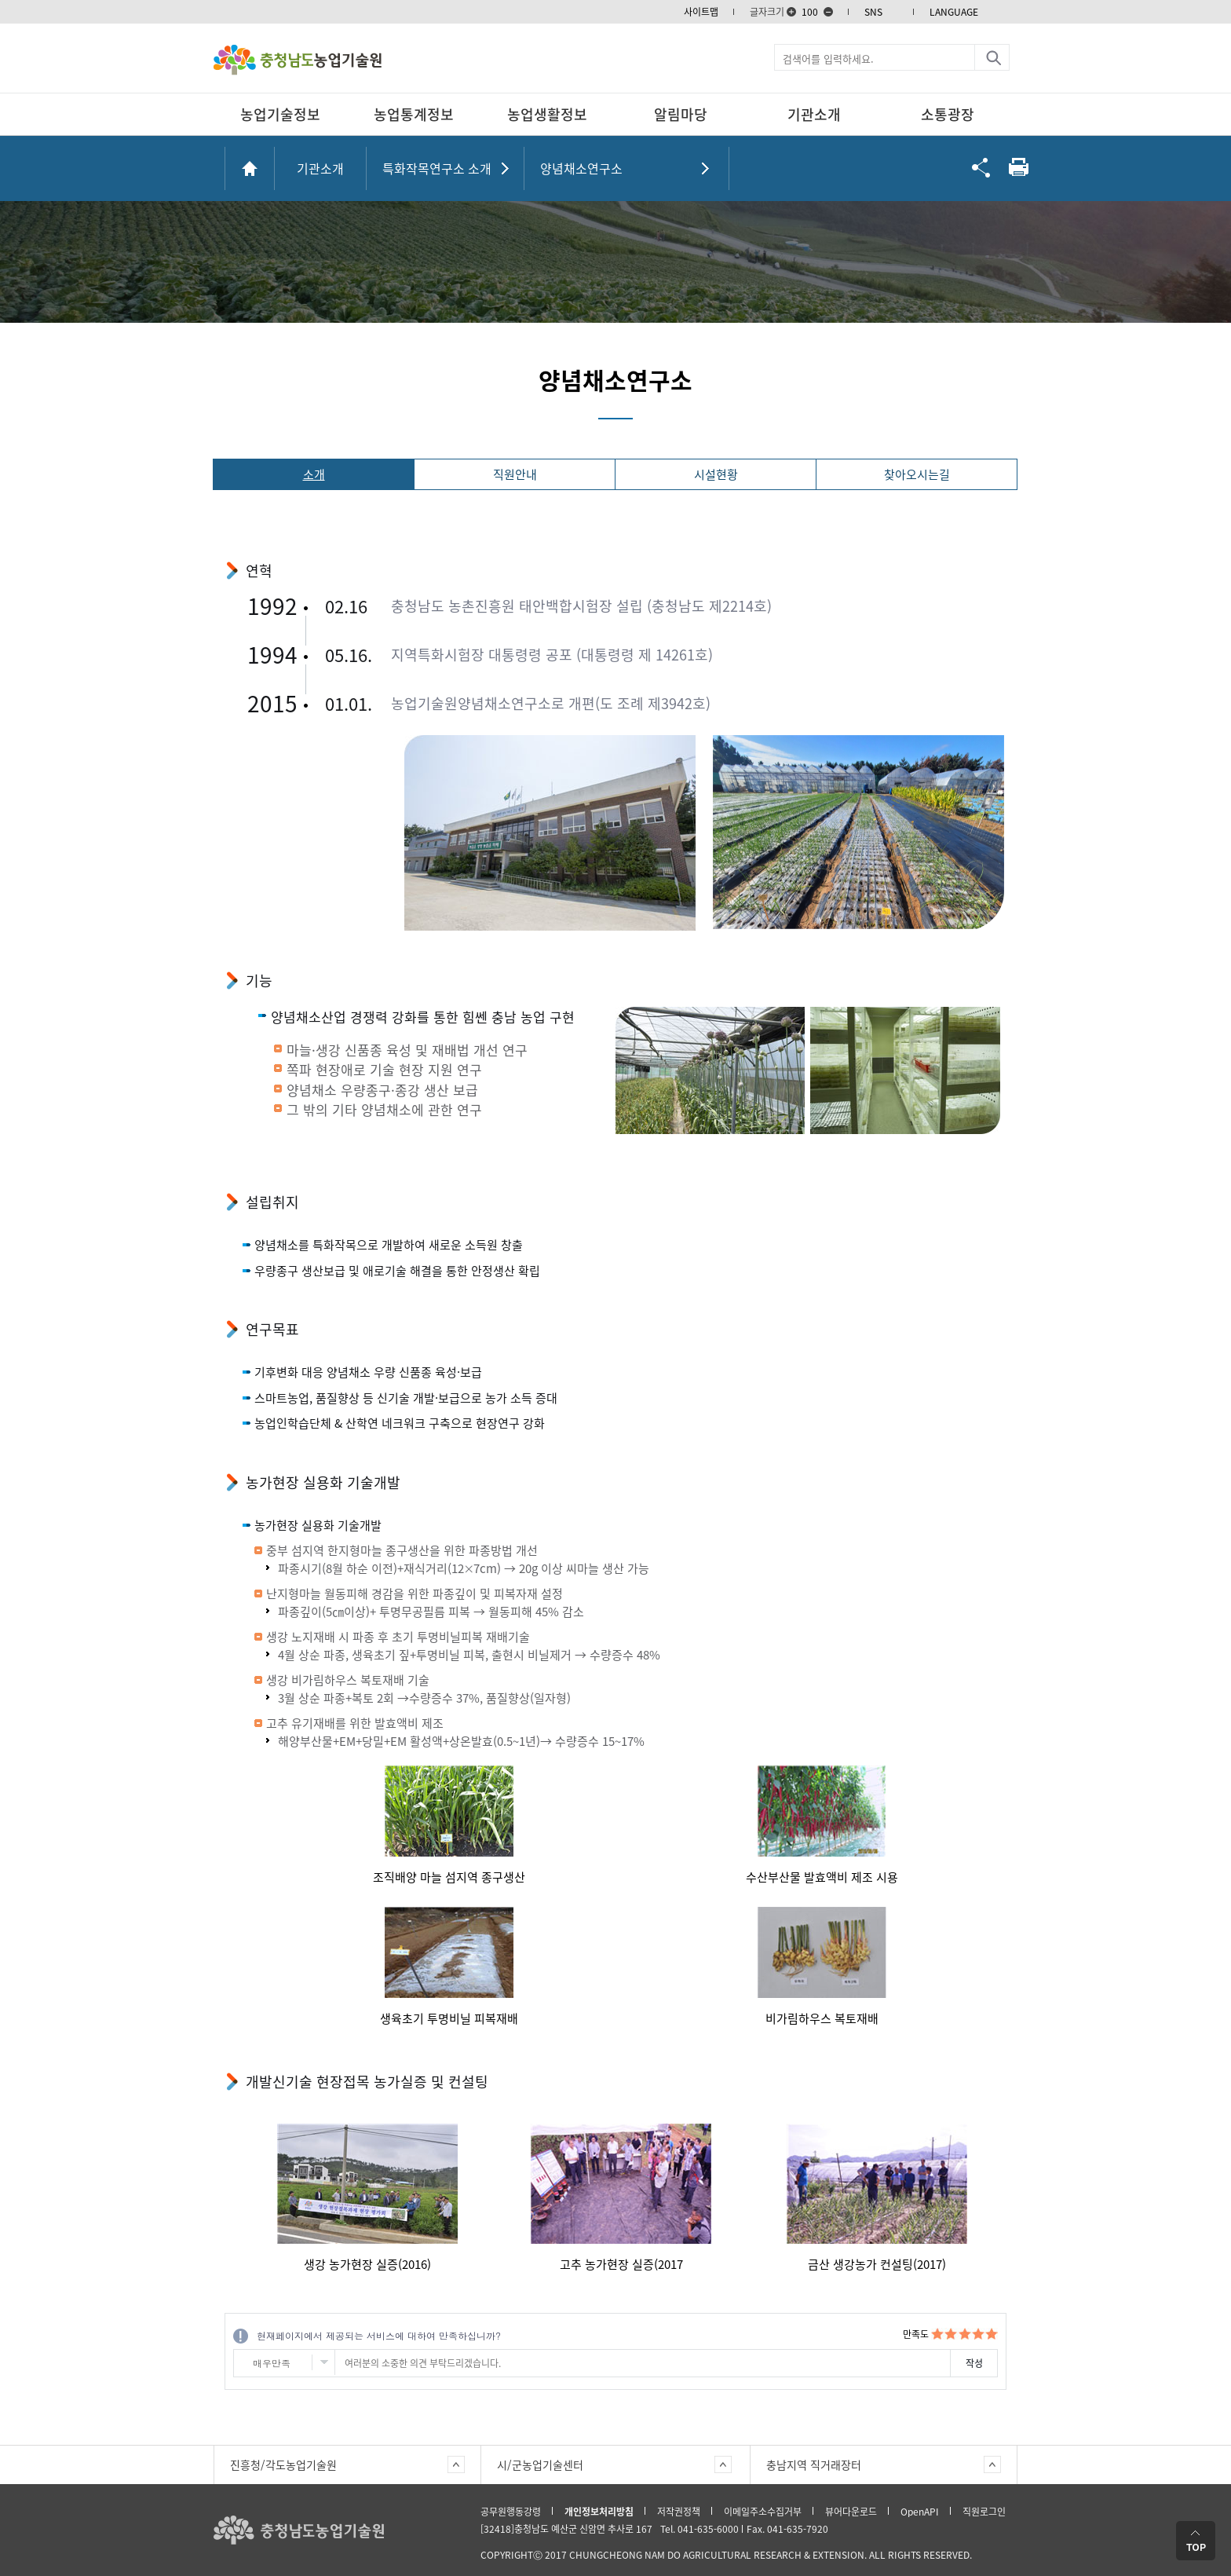 This screenshot has width=1231, height=2576. Describe the element at coordinates (283, 2464) in the screenshot. I see `진흥청/각도농업기술원` at that location.